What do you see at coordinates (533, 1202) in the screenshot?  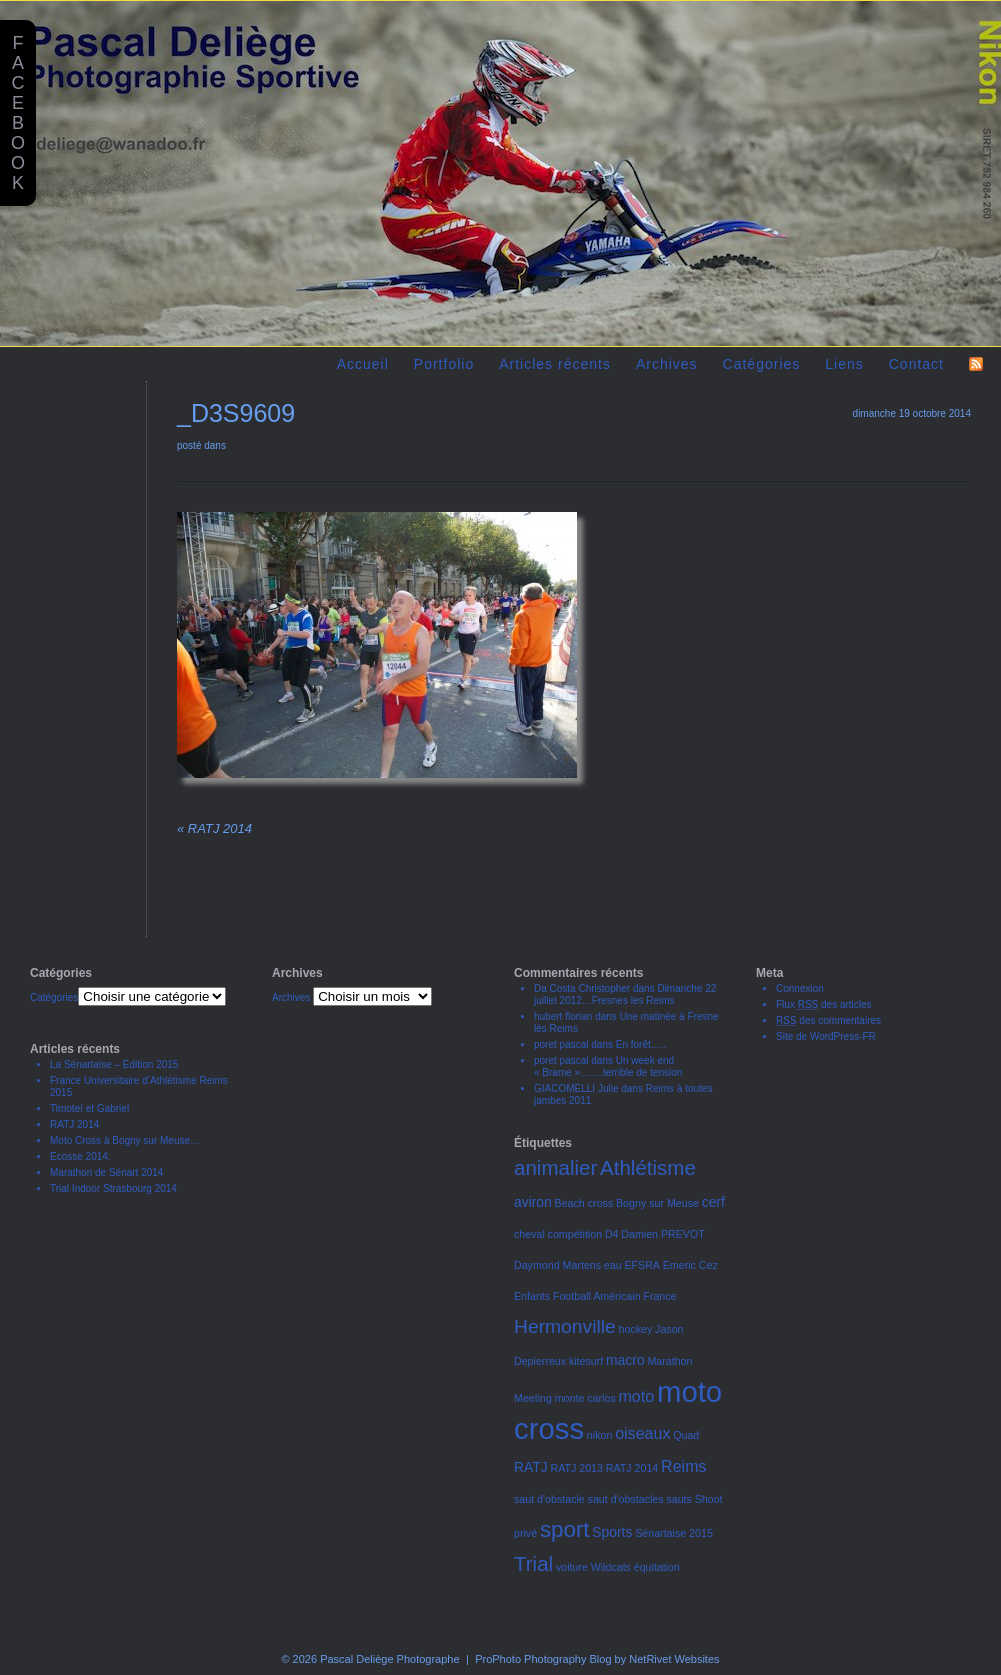 I see `aviron` at bounding box center [533, 1202].